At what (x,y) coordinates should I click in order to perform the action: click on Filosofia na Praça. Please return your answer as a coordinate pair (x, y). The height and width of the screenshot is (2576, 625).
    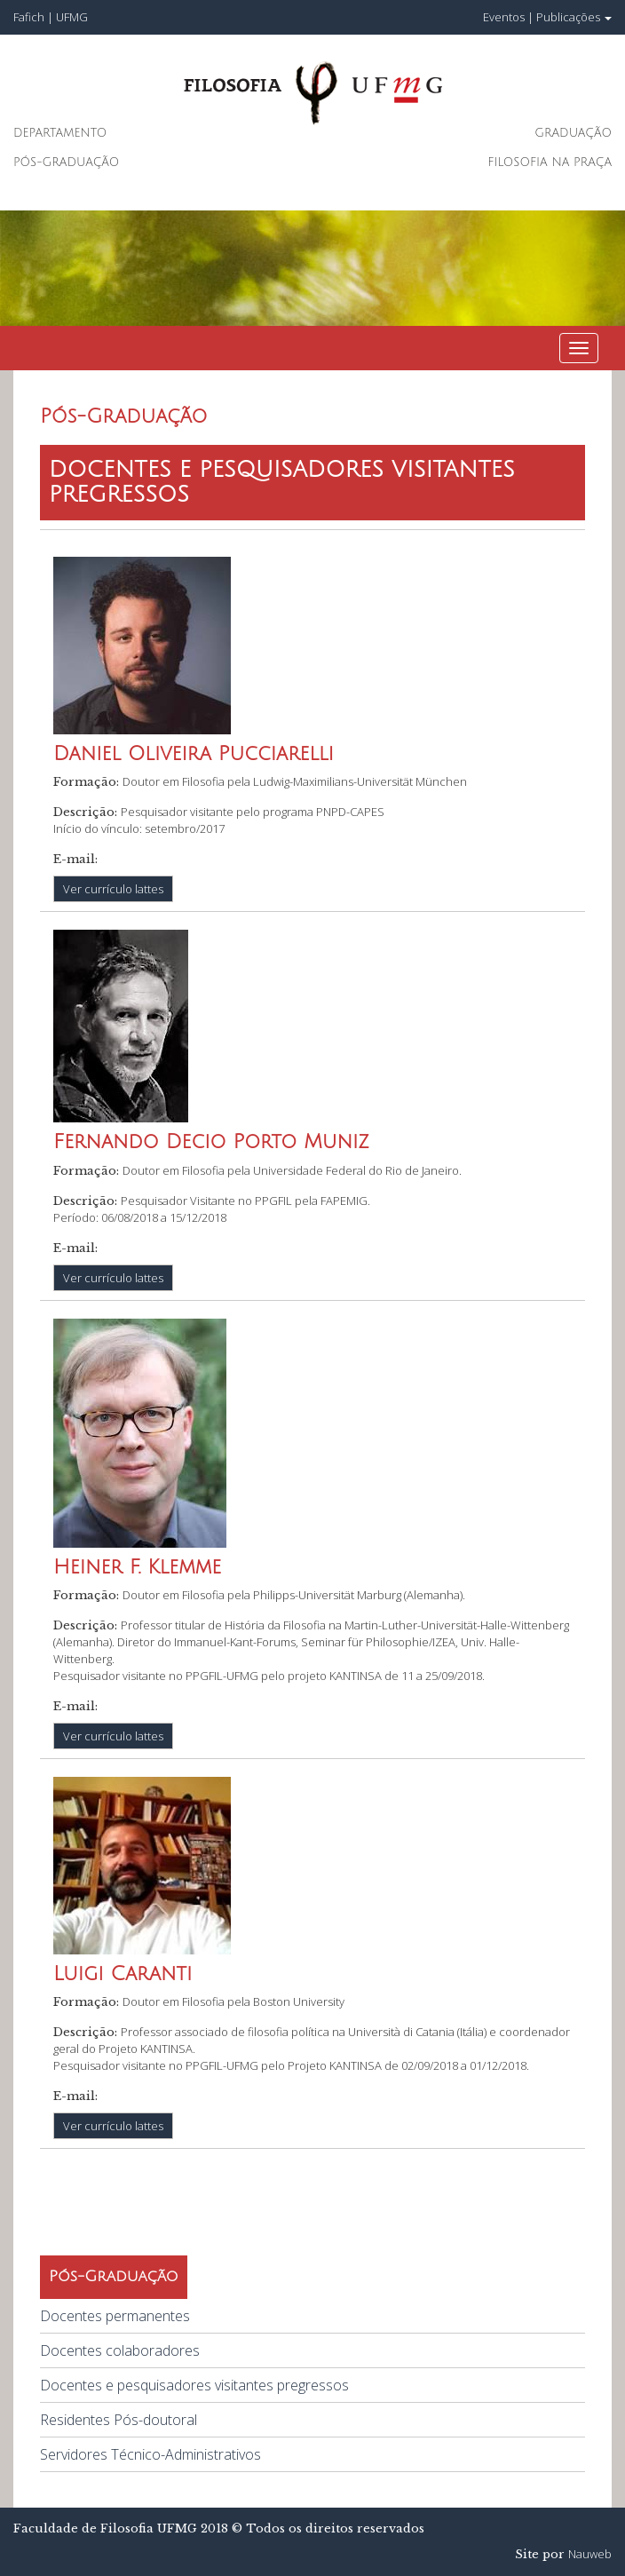
    Looking at the image, I should click on (549, 162).